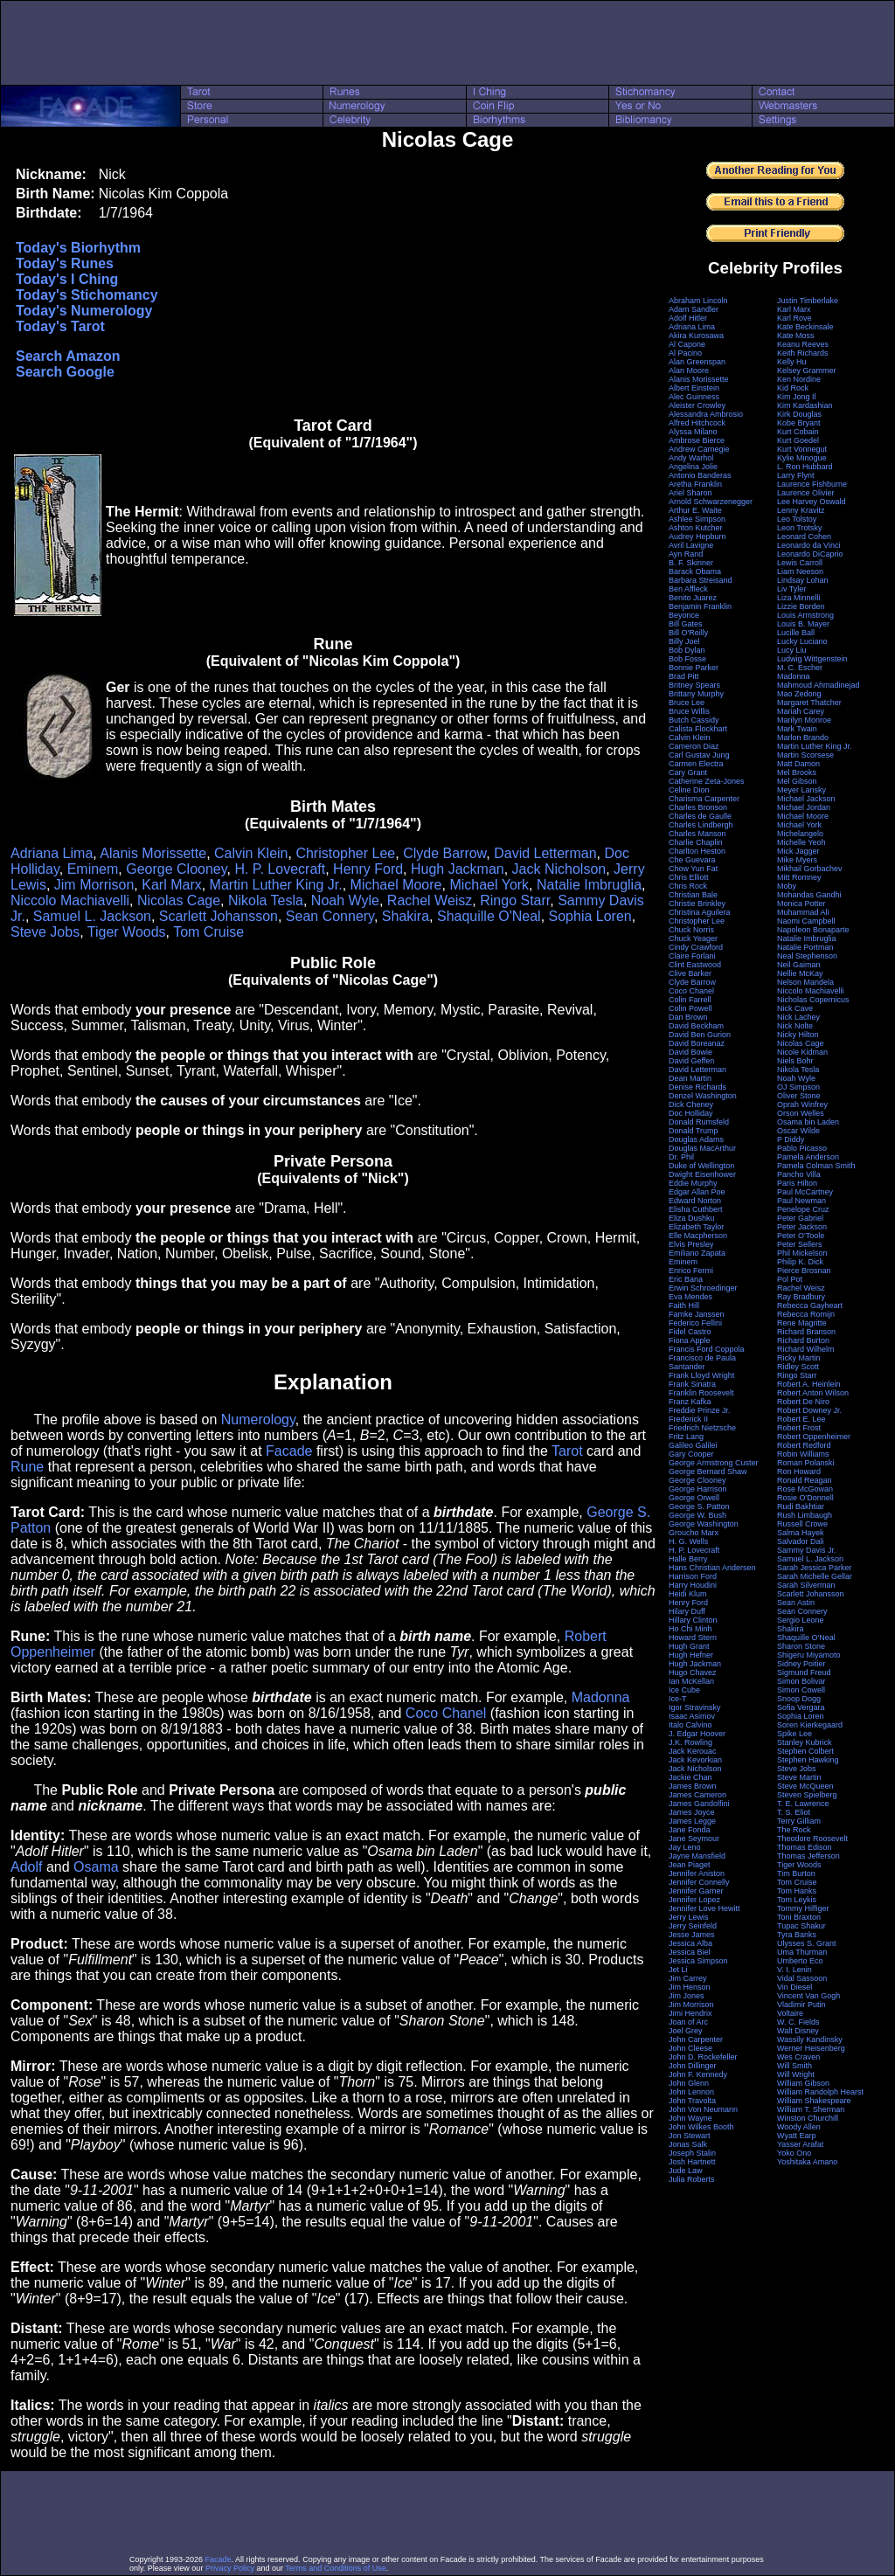 Image resolution: width=895 pixels, height=2576 pixels. I want to click on Ridley Scott, so click(798, 1366).